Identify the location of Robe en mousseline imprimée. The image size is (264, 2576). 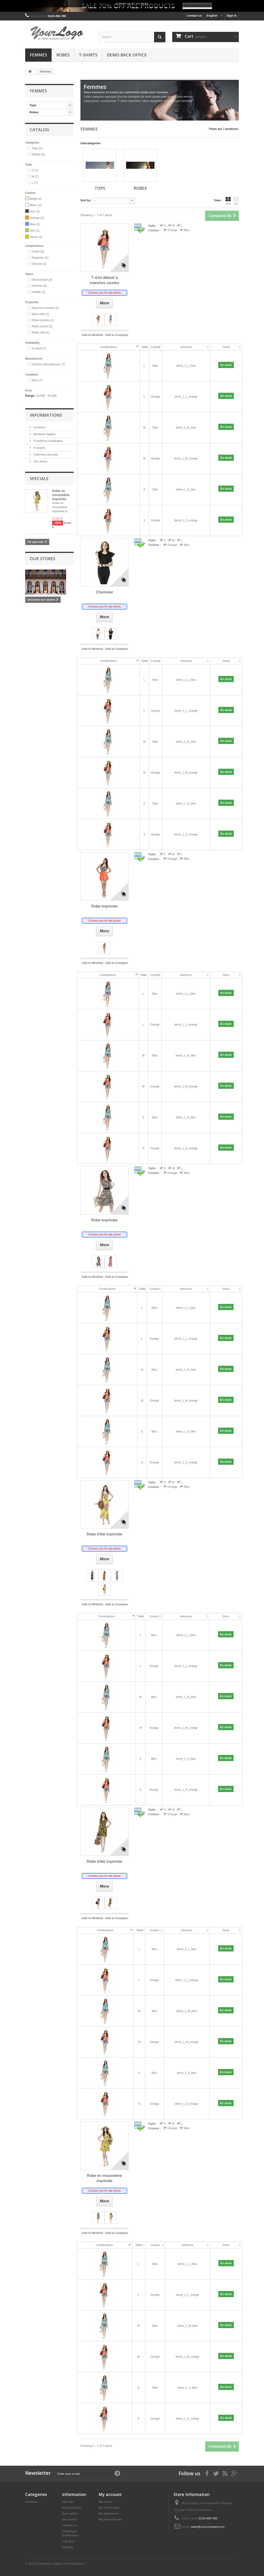
(61, 495).